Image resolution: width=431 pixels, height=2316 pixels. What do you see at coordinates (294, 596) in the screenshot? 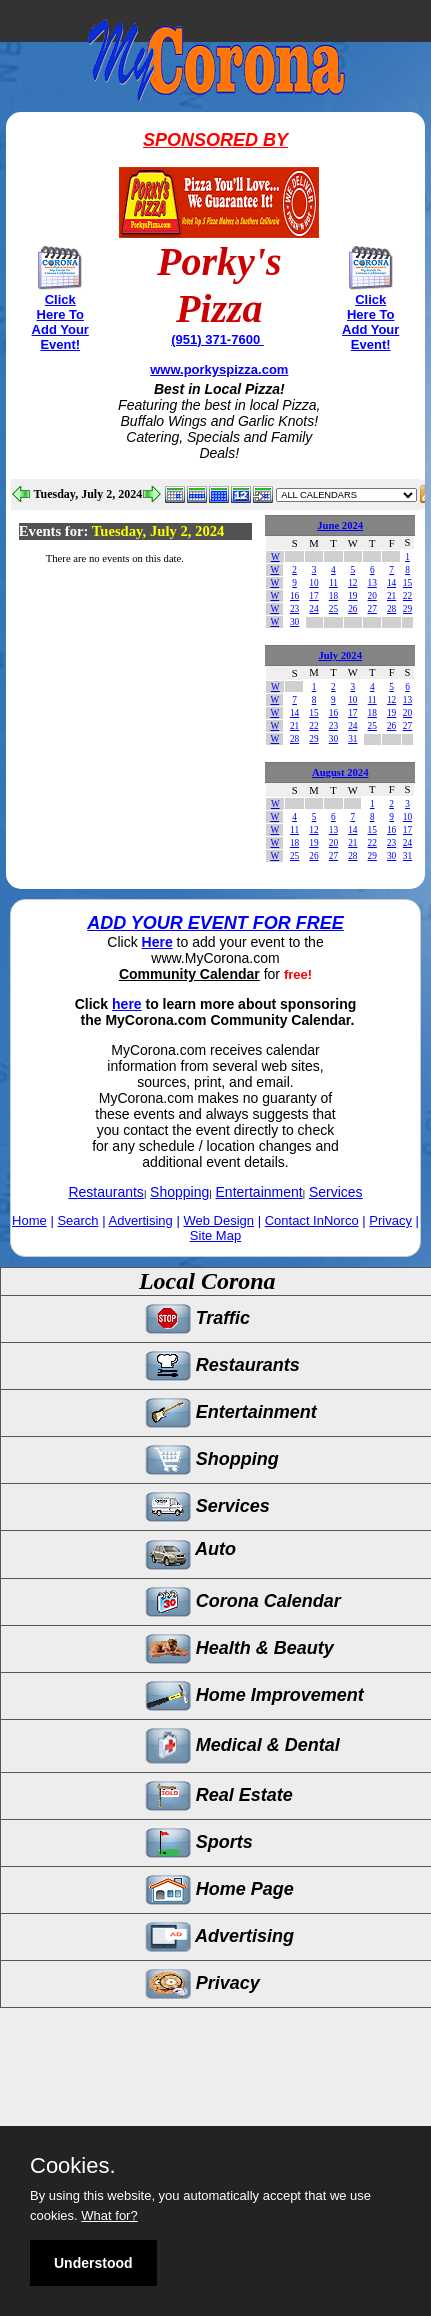
I see `16` at bounding box center [294, 596].